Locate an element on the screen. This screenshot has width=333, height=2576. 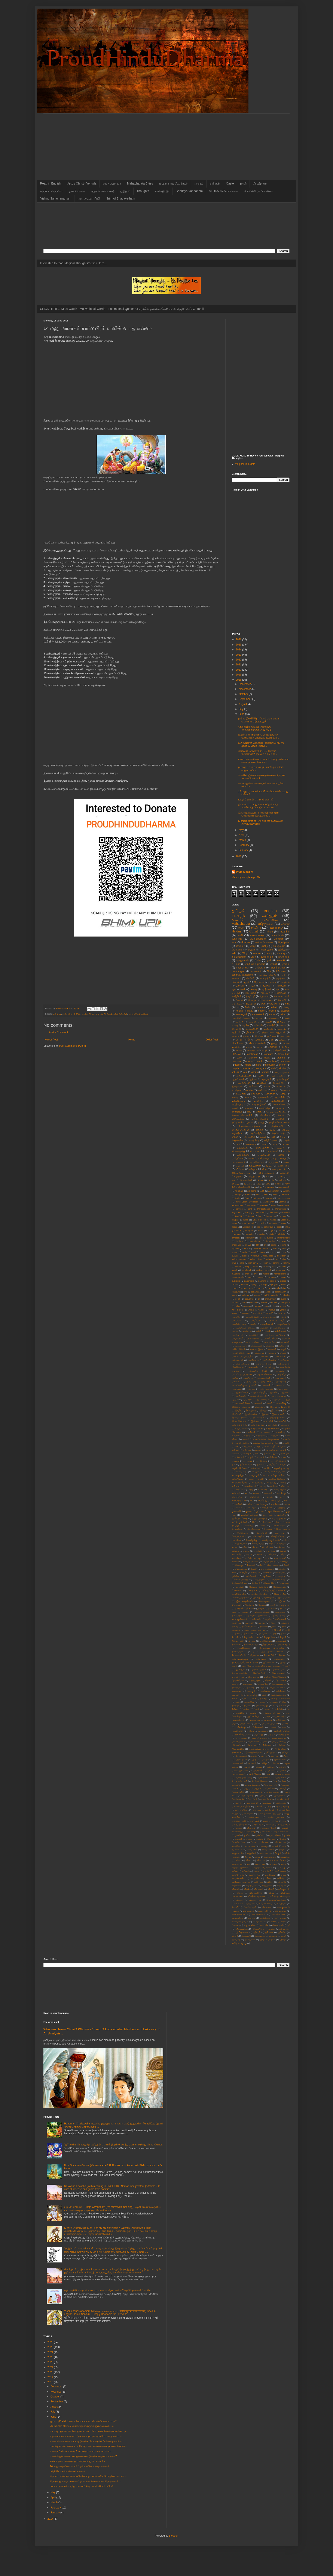
2021 is located at coordinates (239, 664).